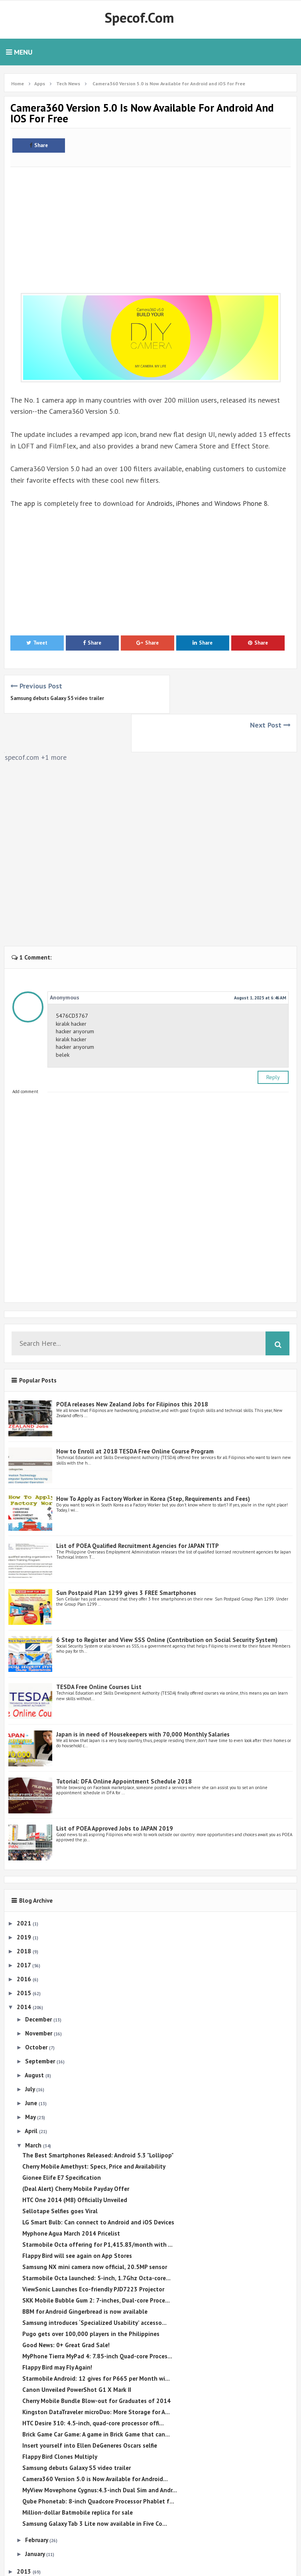 This screenshot has height=2576, width=301. I want to click on Cherry Mobile Amethyst: Specs, Price and Availability, so click(93, 2128).